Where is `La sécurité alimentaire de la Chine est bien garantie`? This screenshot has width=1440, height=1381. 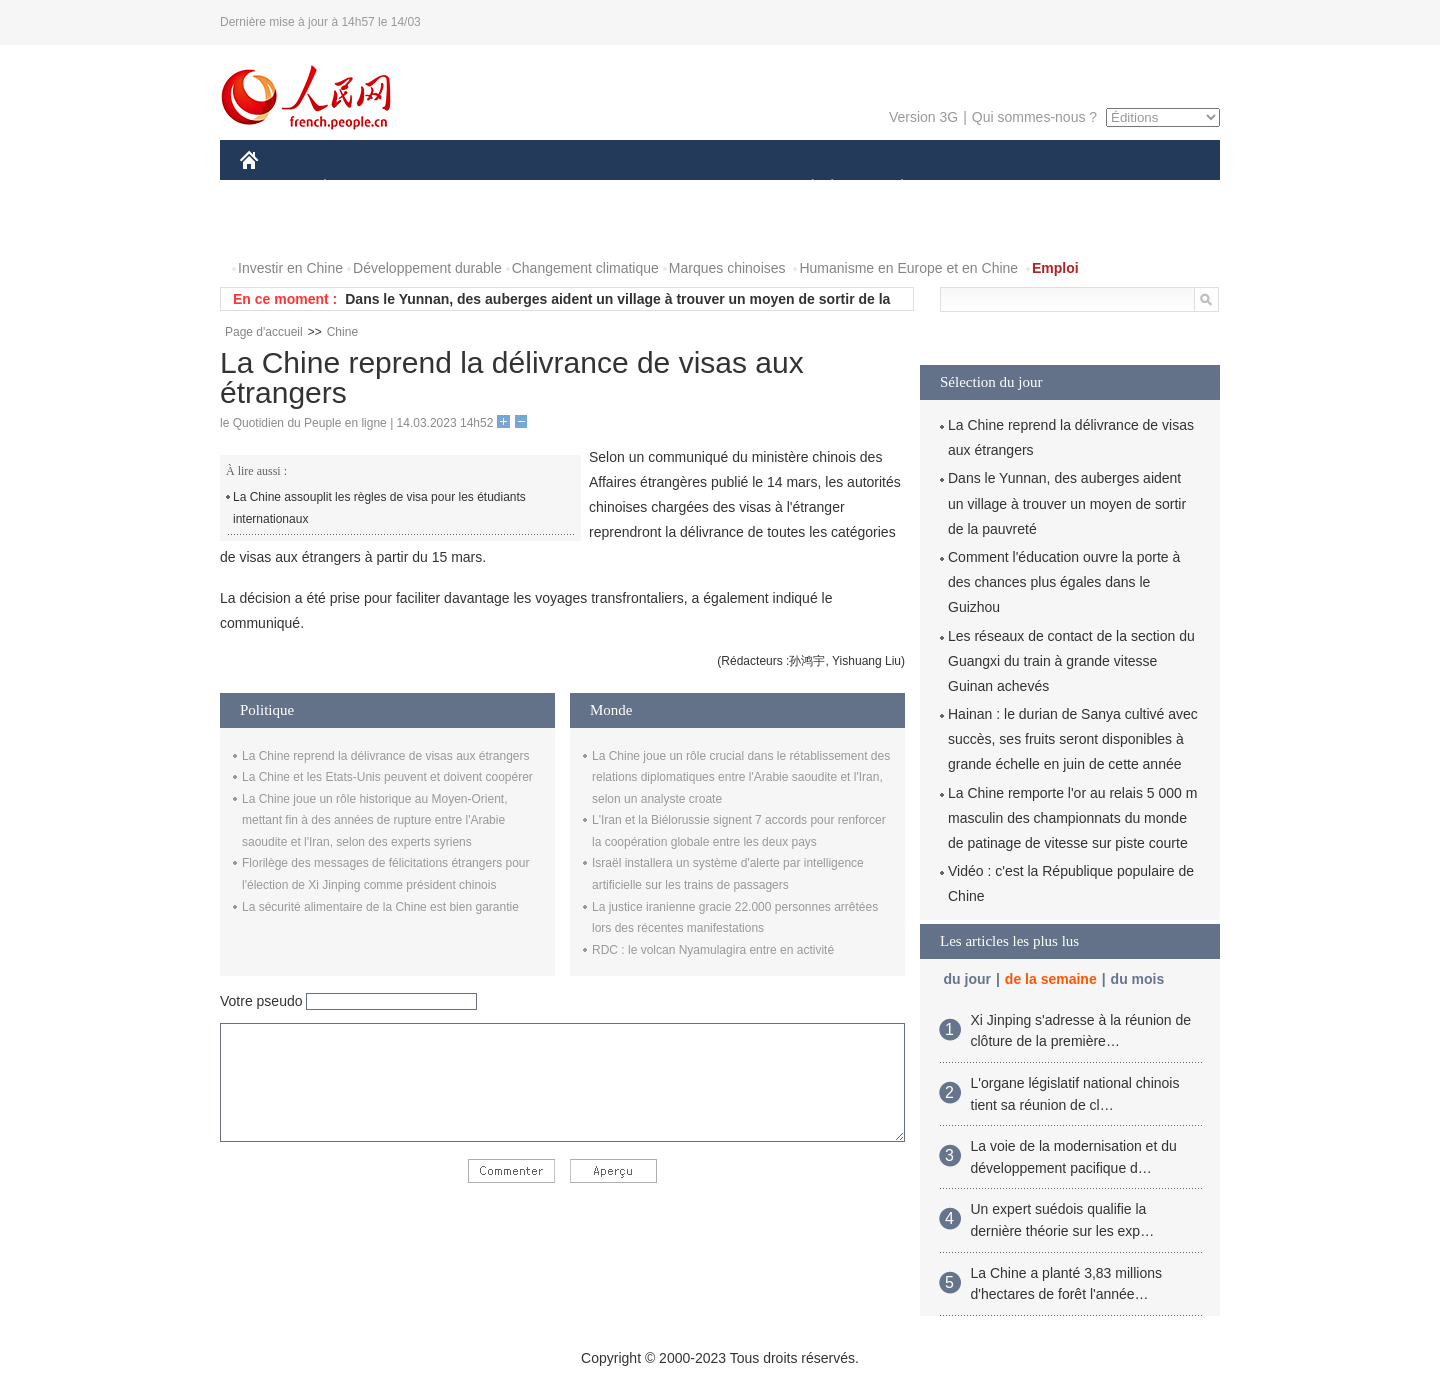 La sécurité alimentaire de la Chine est bien garantie is located at coordinates (380, 907).